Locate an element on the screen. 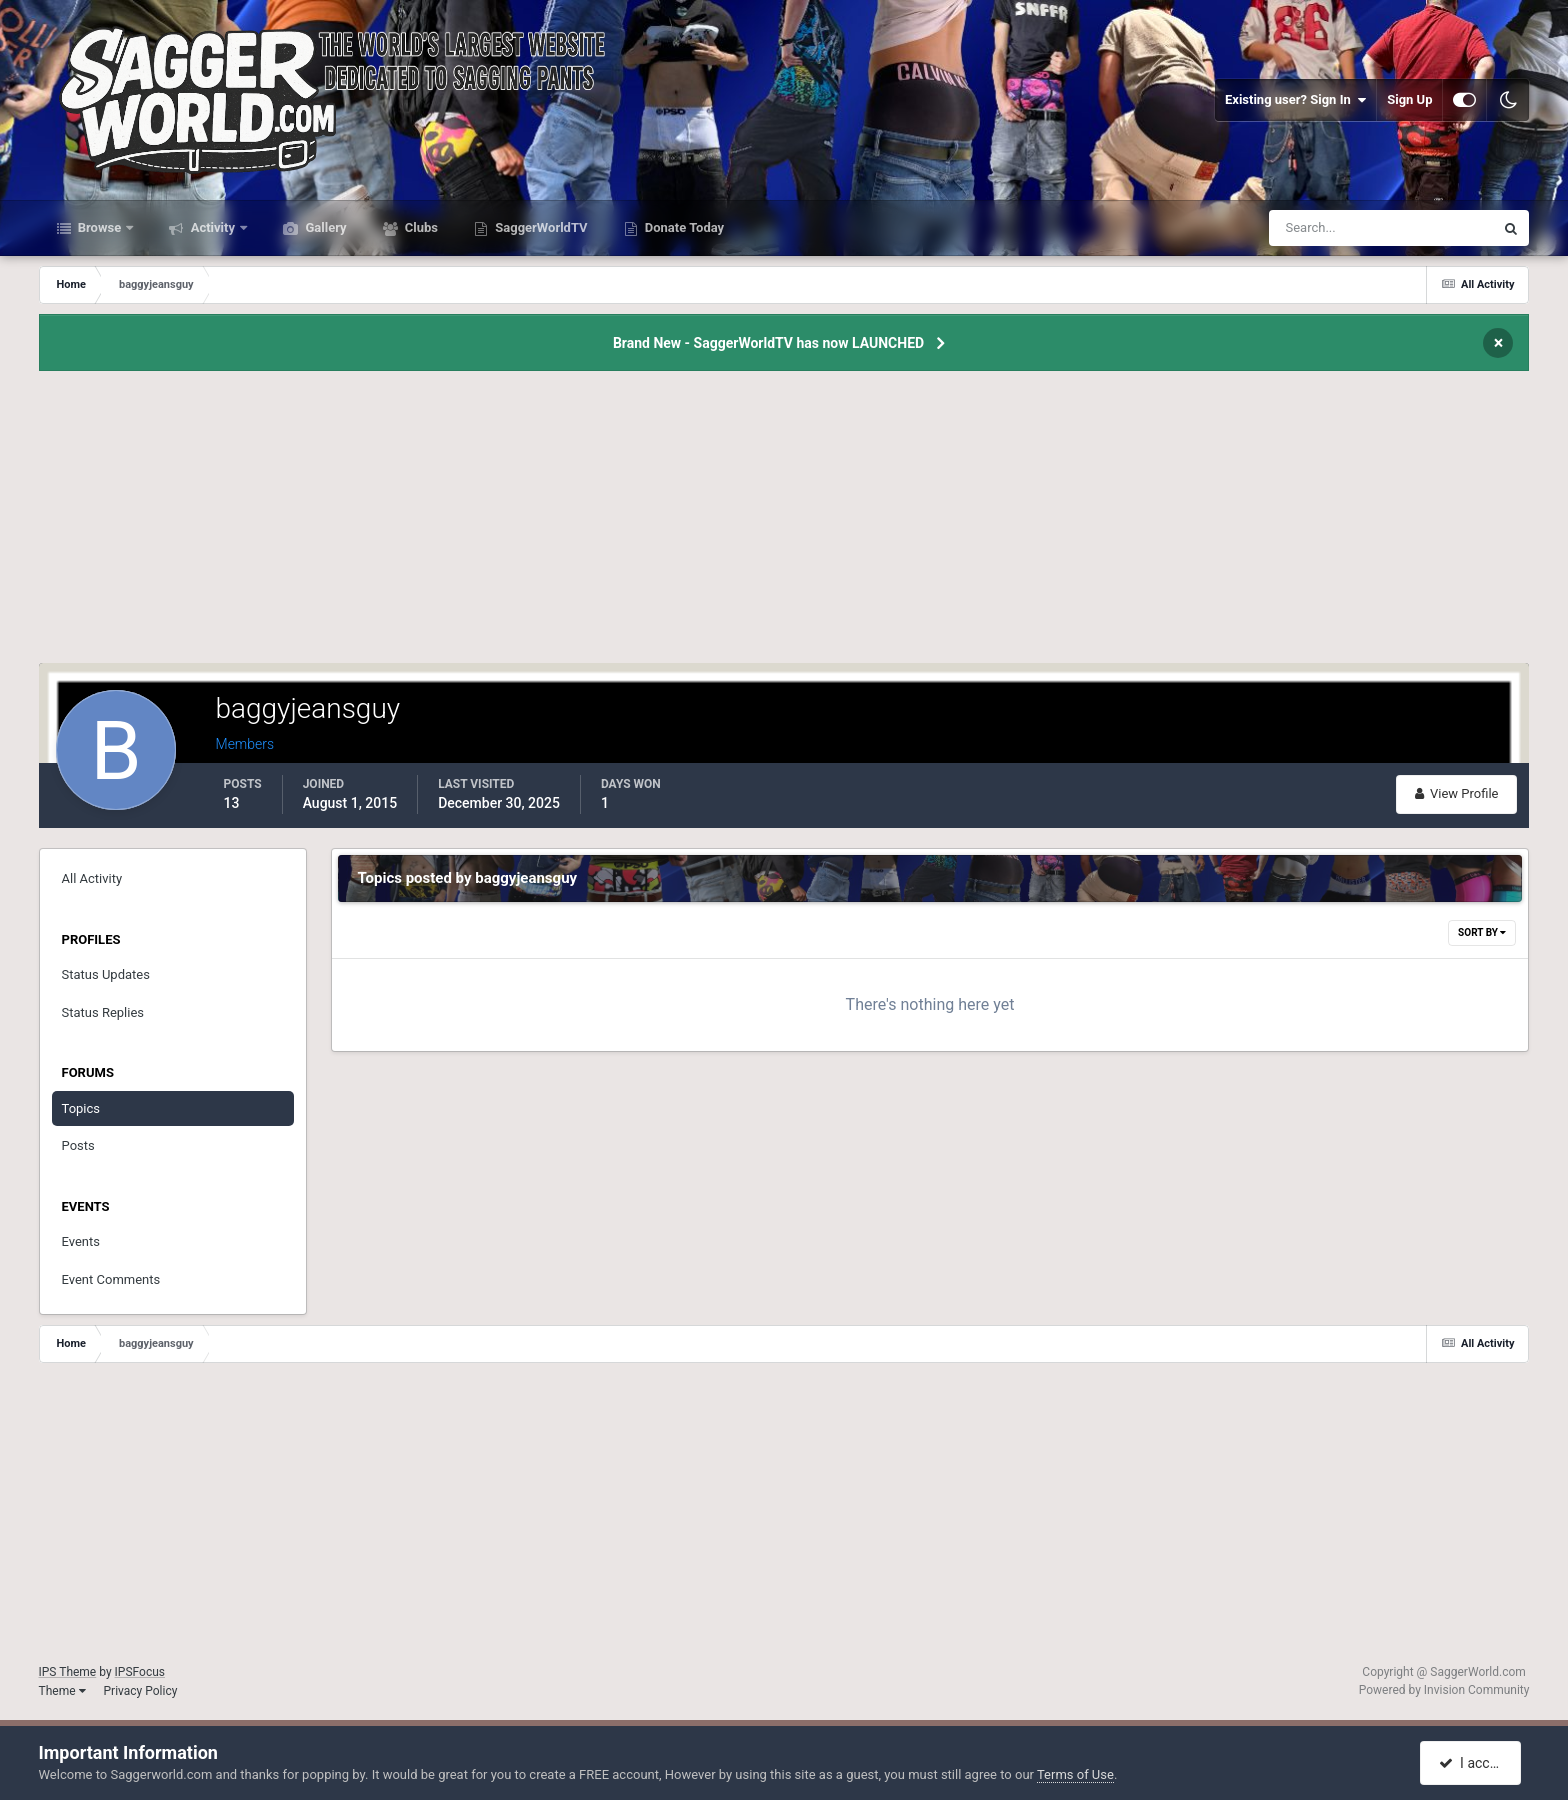 The image size is (1568, 1800). Event Comments is located at coordinates (111, 1279).